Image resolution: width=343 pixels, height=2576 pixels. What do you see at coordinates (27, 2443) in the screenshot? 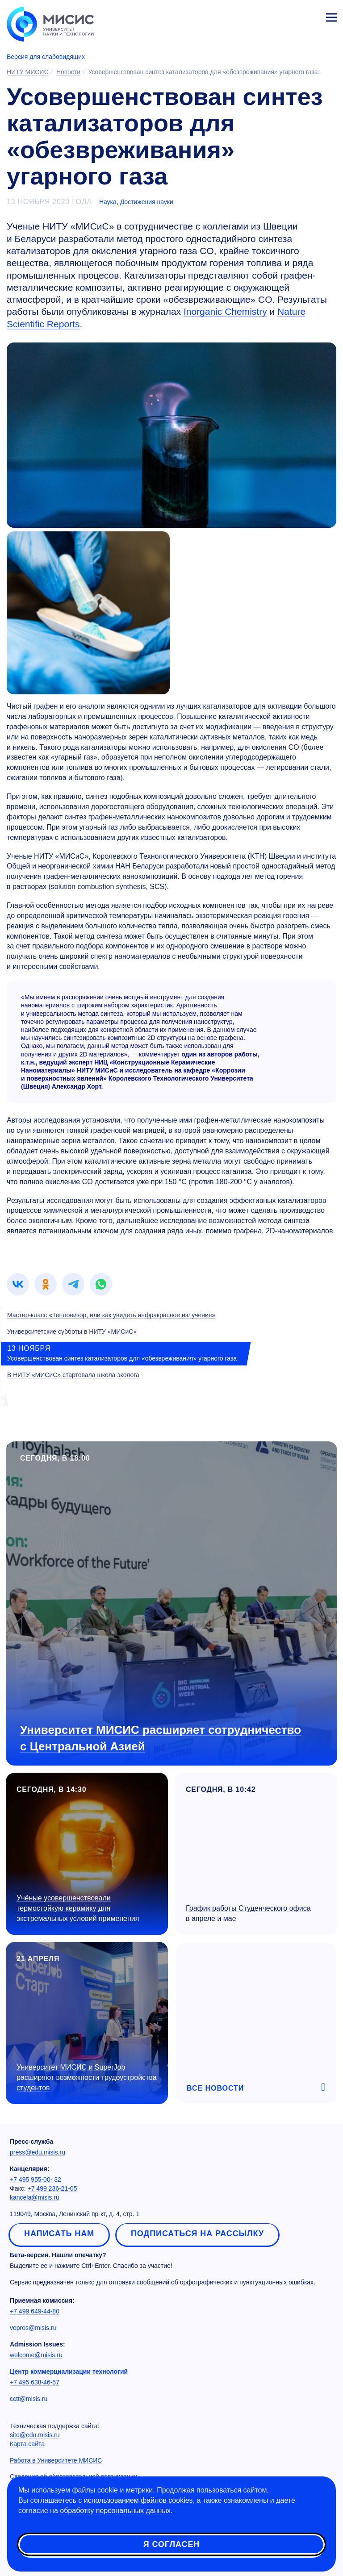
I see `Карта сайта` at bounding box center [27, 2443].